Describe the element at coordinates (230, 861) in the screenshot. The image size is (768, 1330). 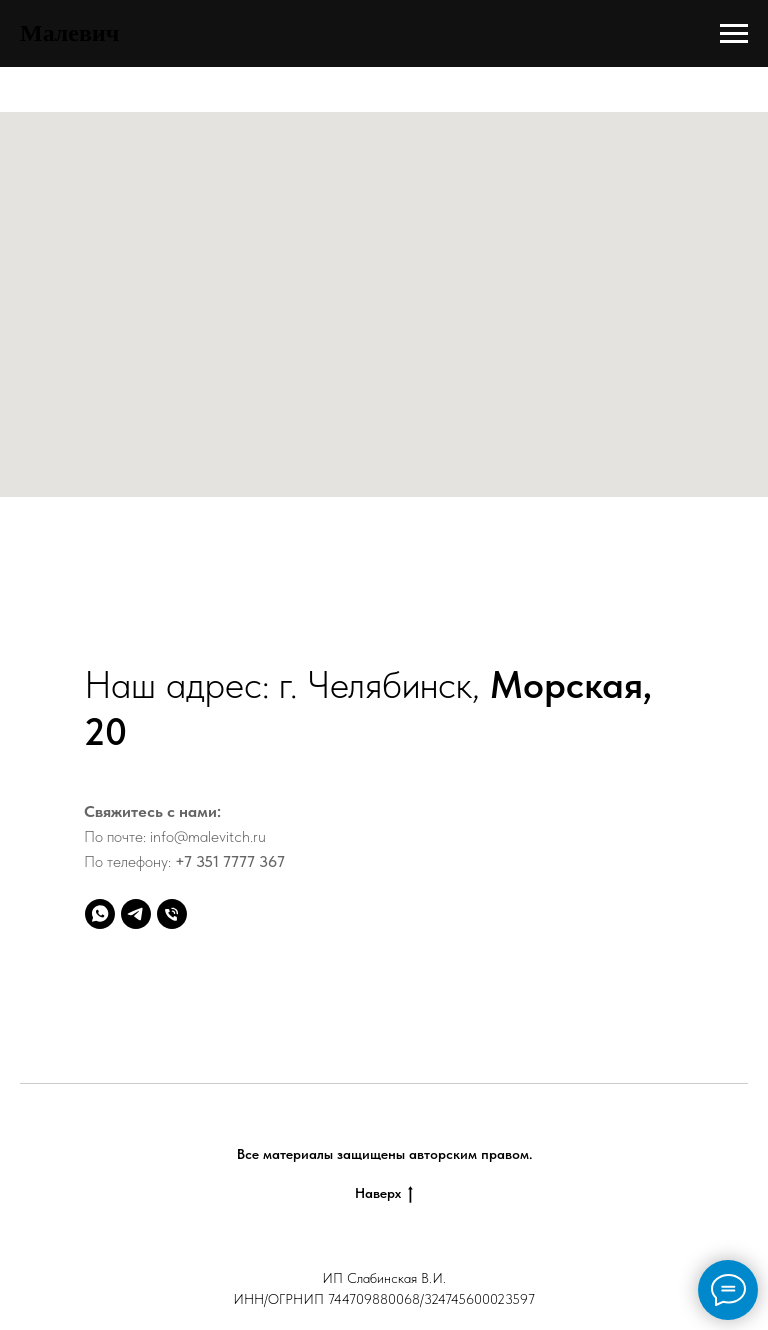
I see `+7 351 7777 367` at that location.